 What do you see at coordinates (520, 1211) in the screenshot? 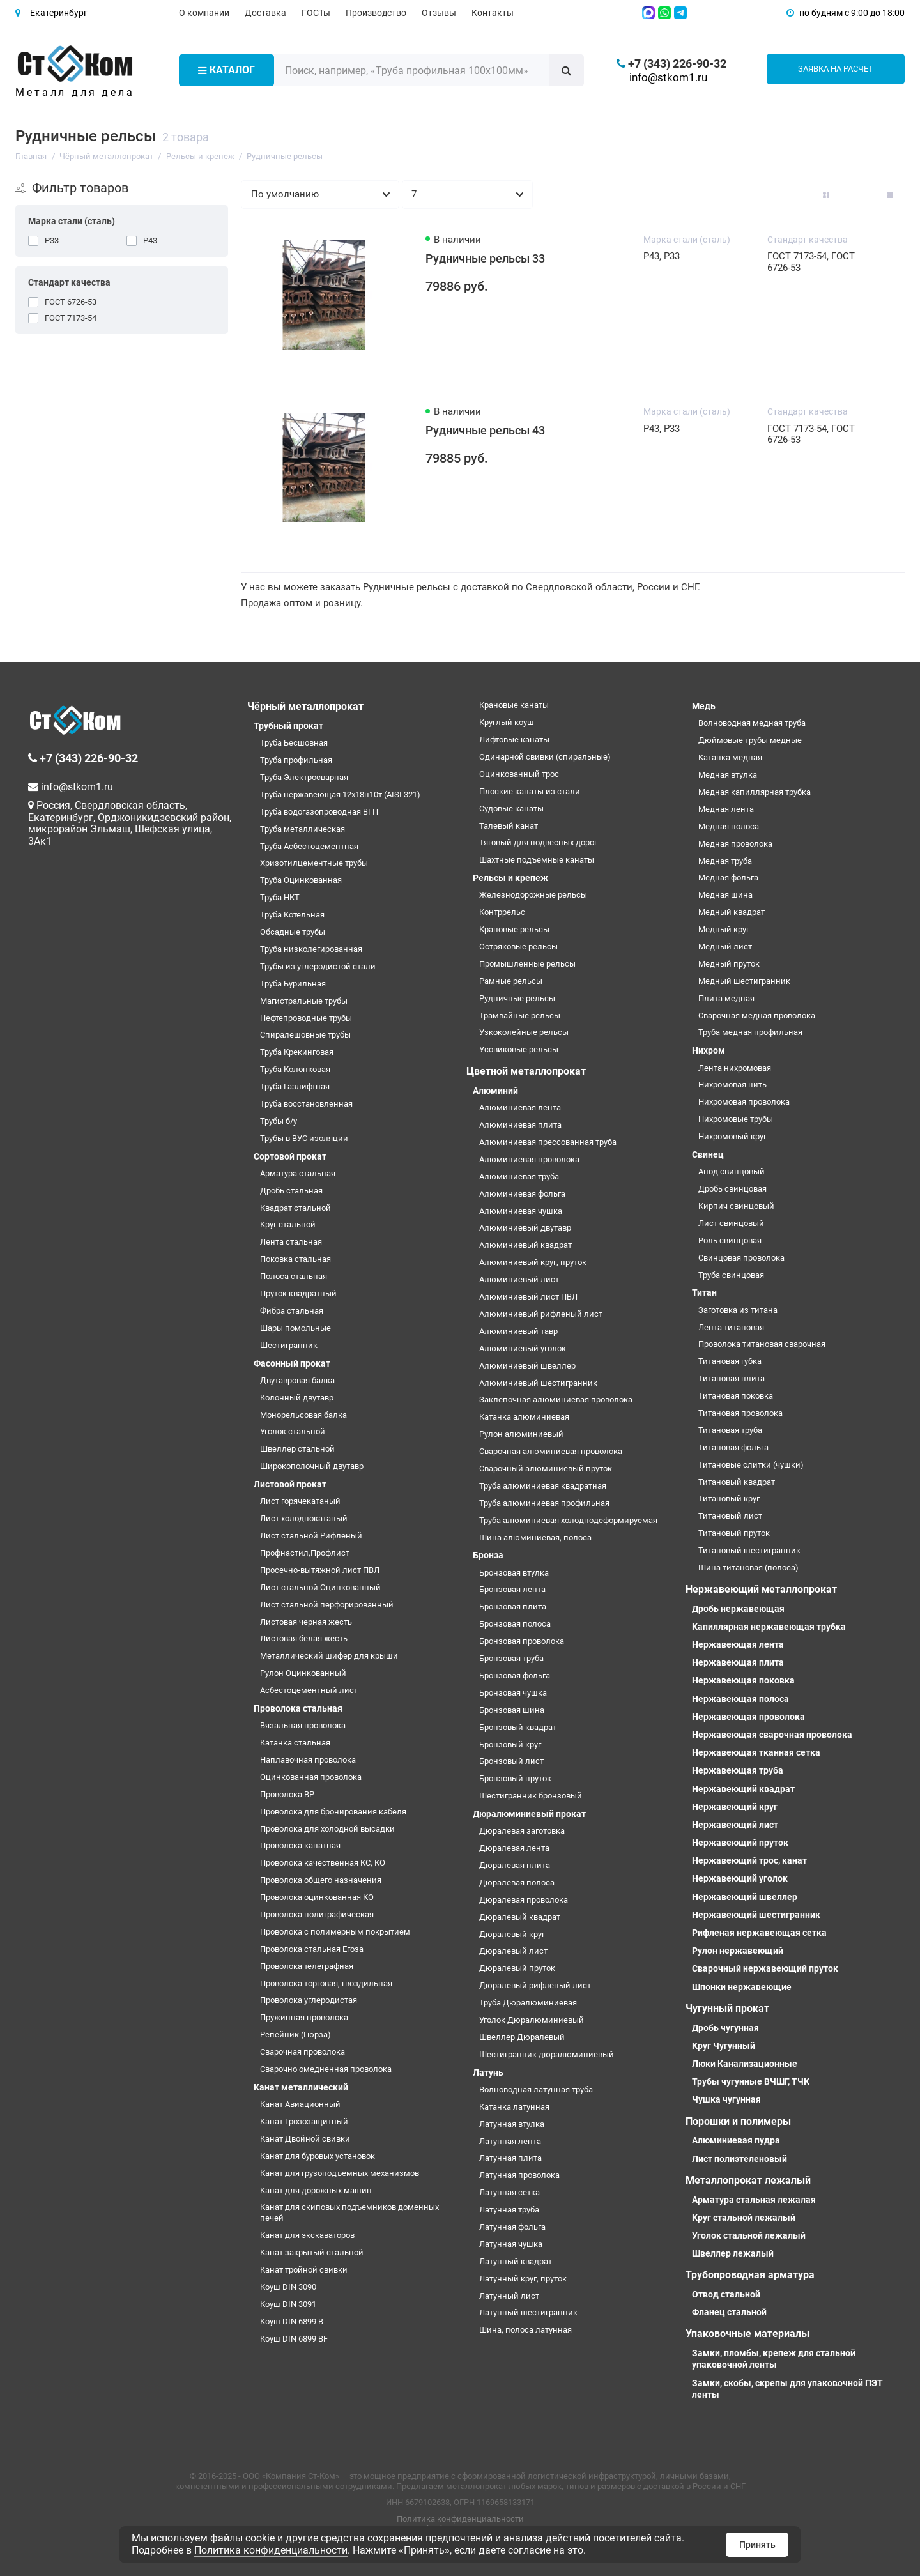
I see `Алюминиевая чушка` at bounding box center [520, 1211].